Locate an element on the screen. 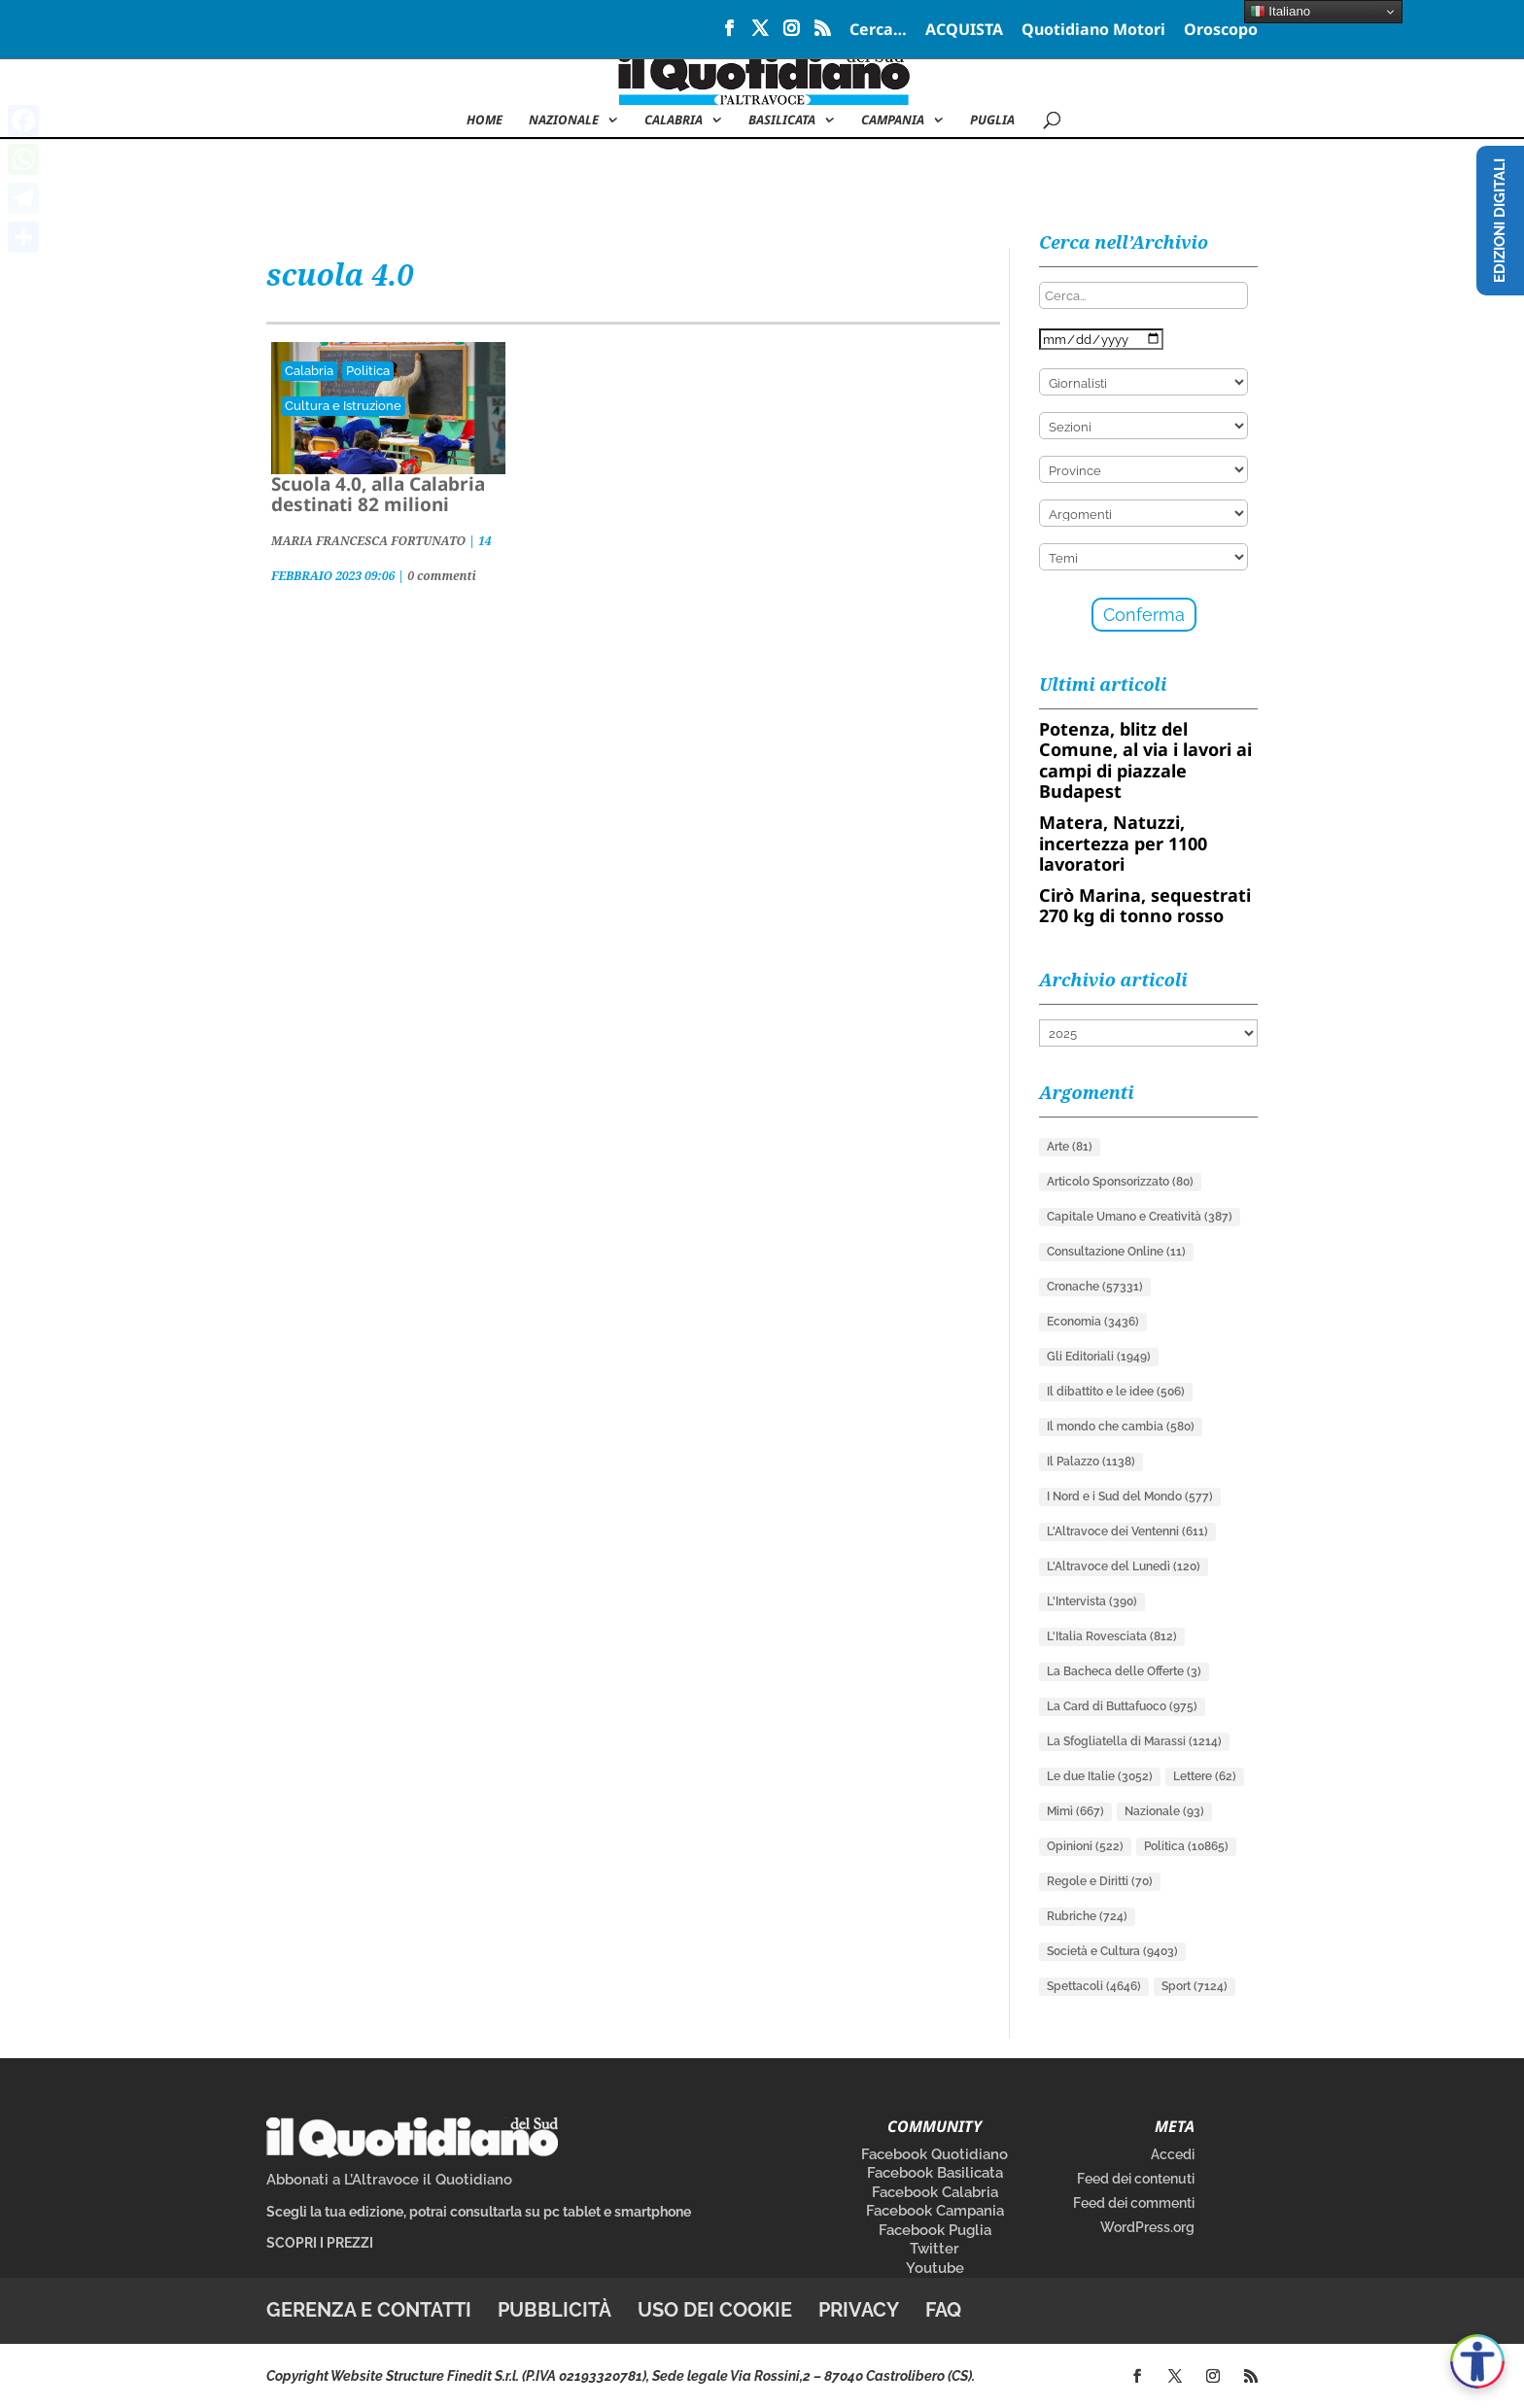 This screenshot has height=2408, width=1524. Oroscopo is located at coordinates (1221, 30).